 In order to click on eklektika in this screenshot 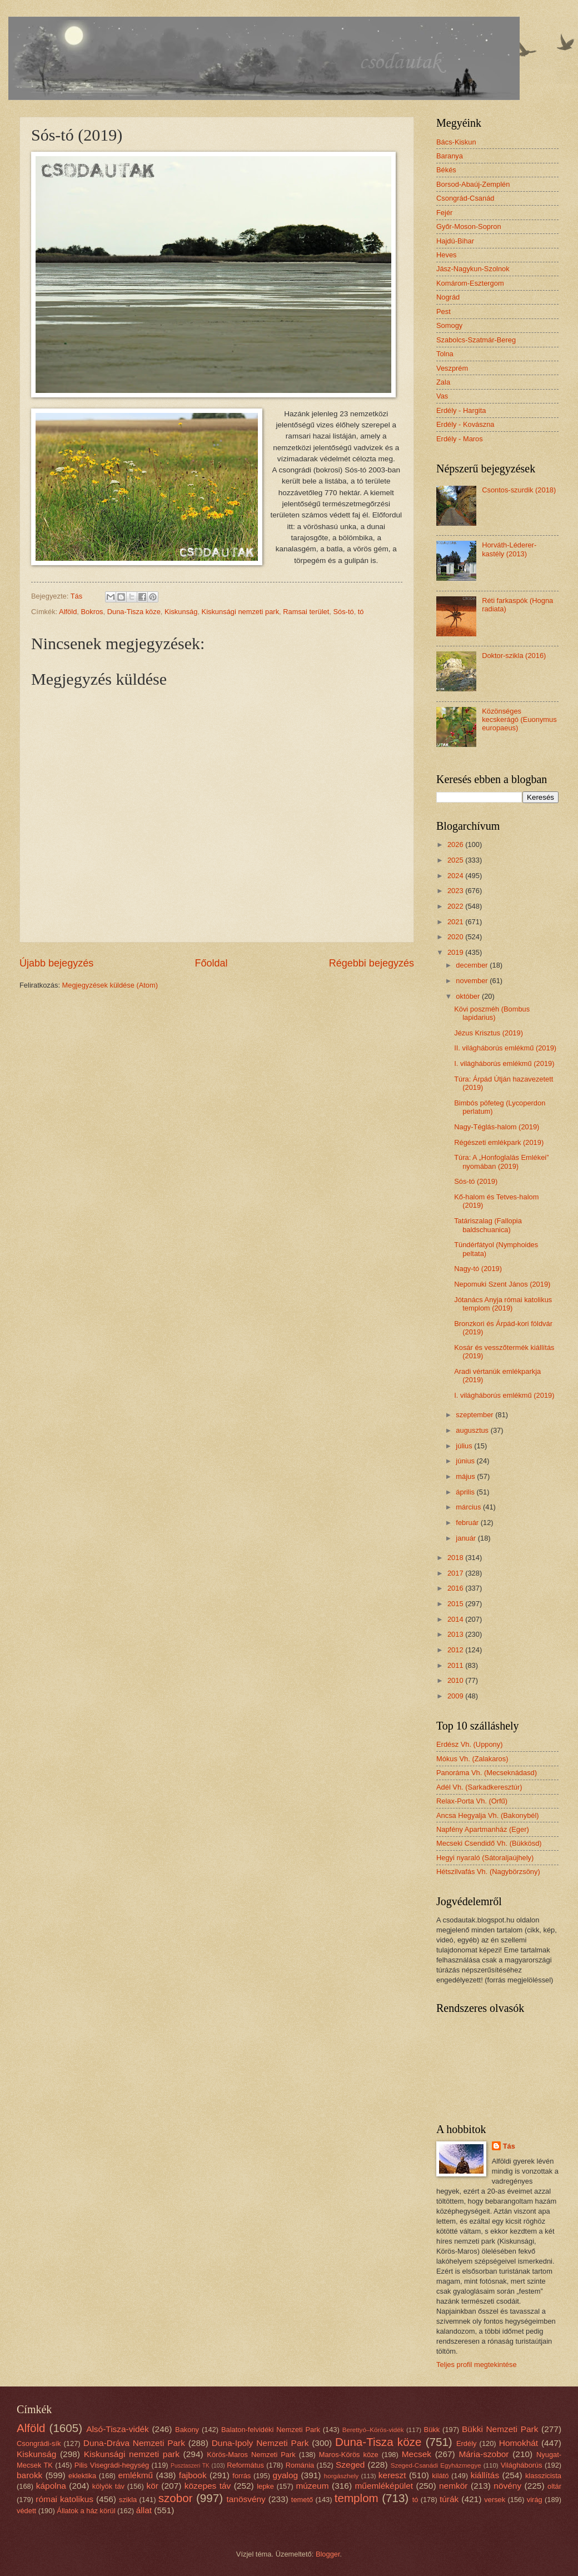, I will do `click(82, 2476)`.